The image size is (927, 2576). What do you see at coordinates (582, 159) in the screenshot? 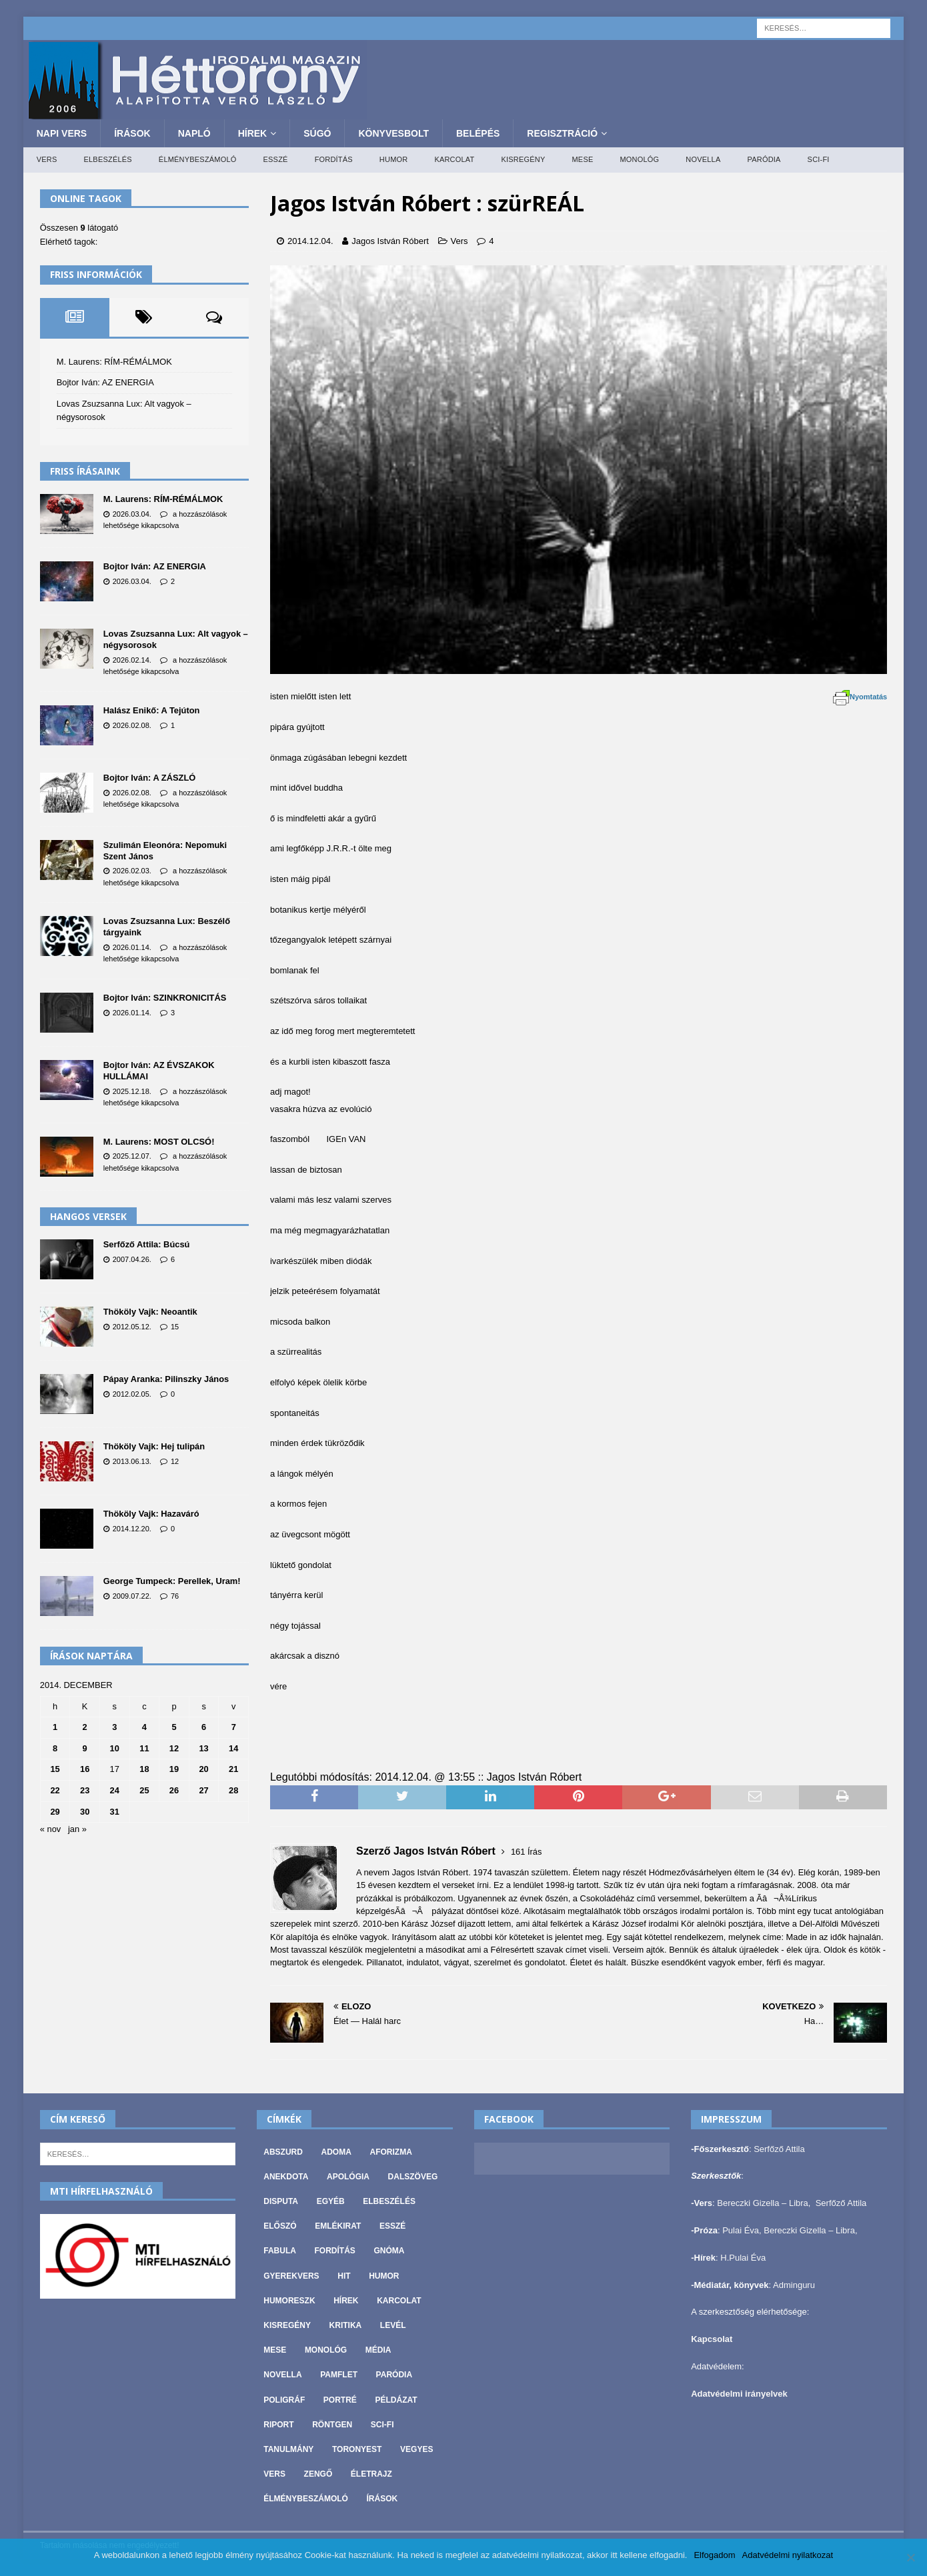
I see `Mese` at bounding box center [582, 159].